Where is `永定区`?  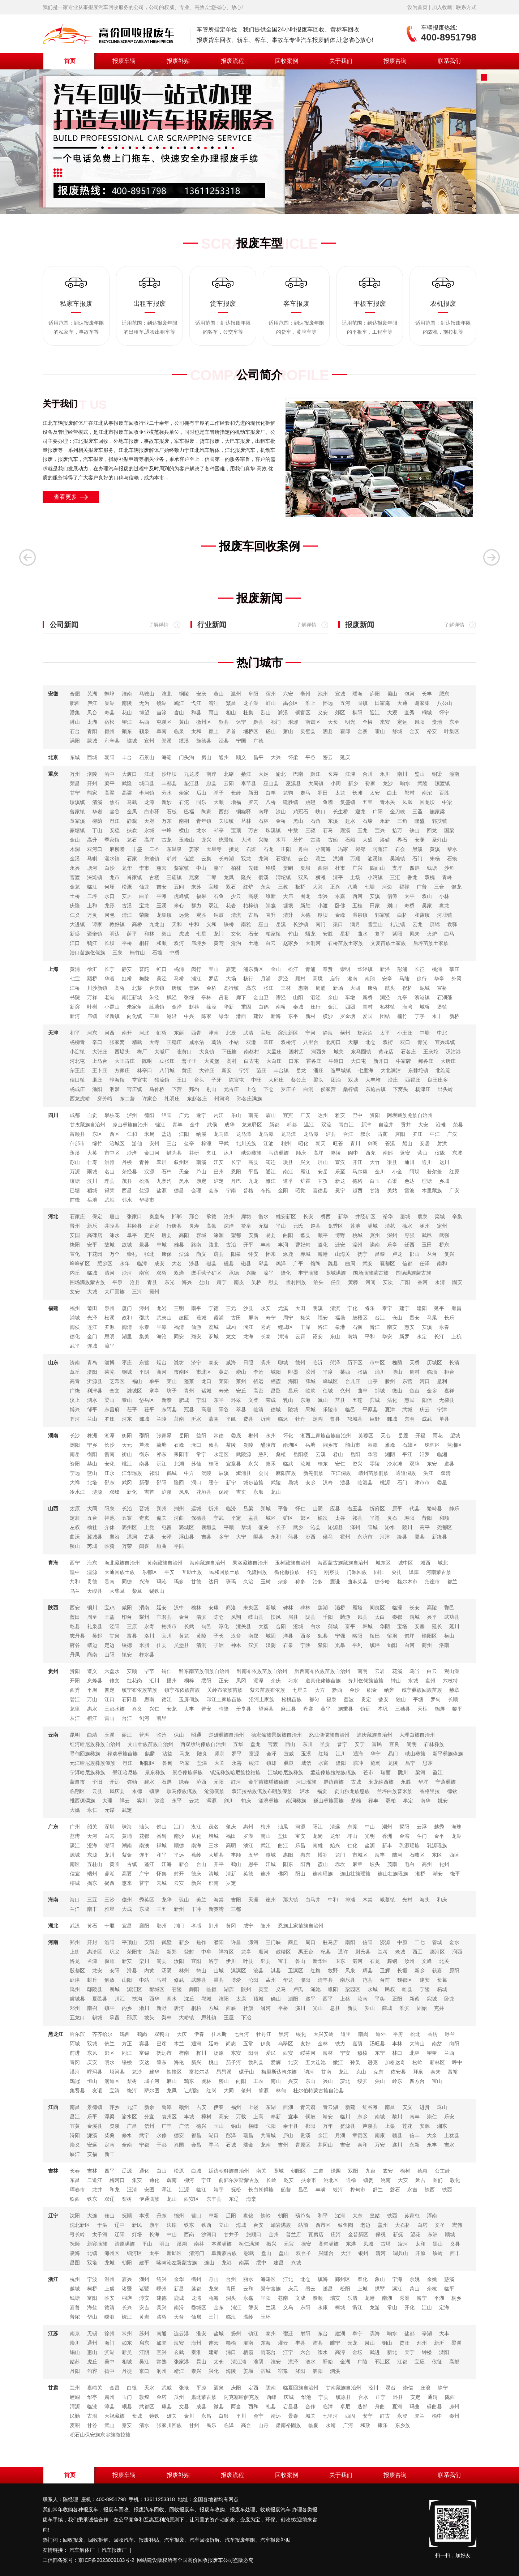
永定区 is located at coordinates (221, 1454).